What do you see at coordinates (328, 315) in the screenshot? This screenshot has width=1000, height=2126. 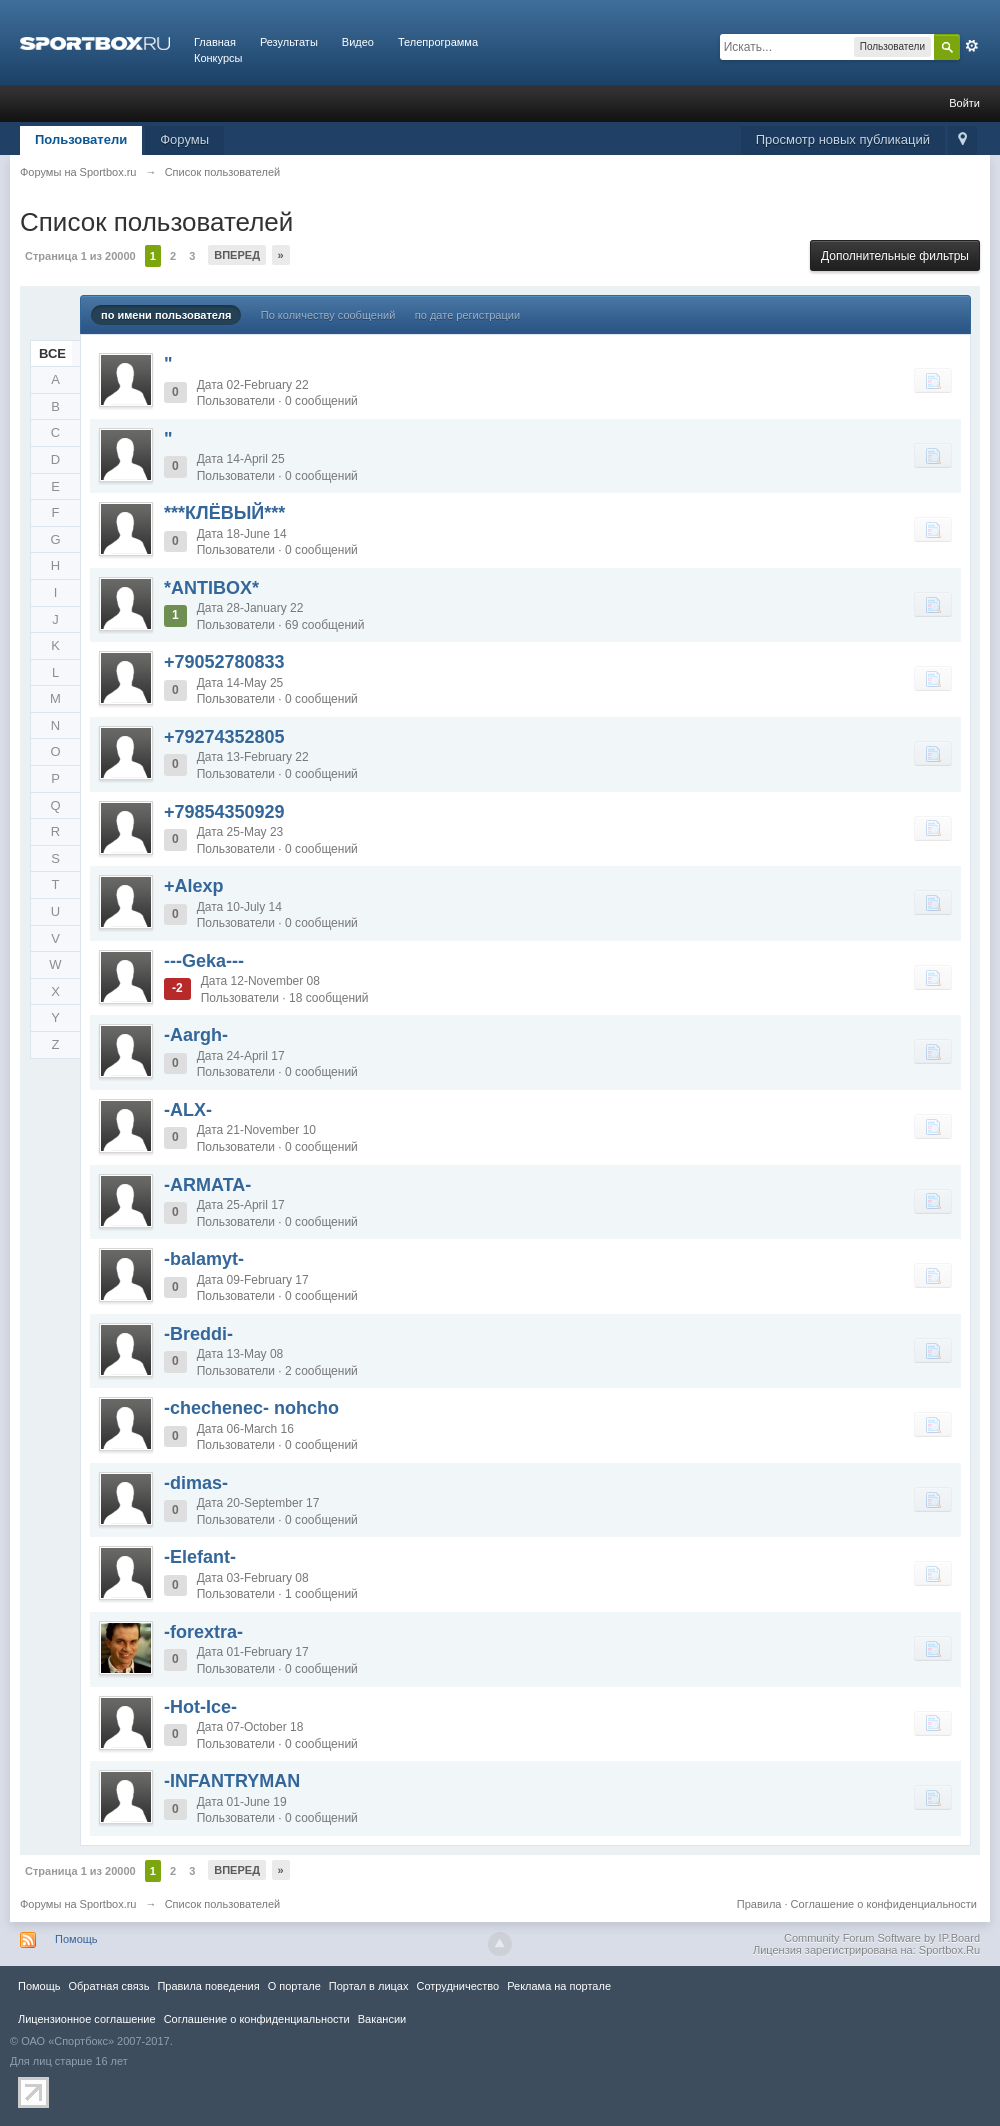 I see `По количеству сообщений` at bounding box center [328, 315].